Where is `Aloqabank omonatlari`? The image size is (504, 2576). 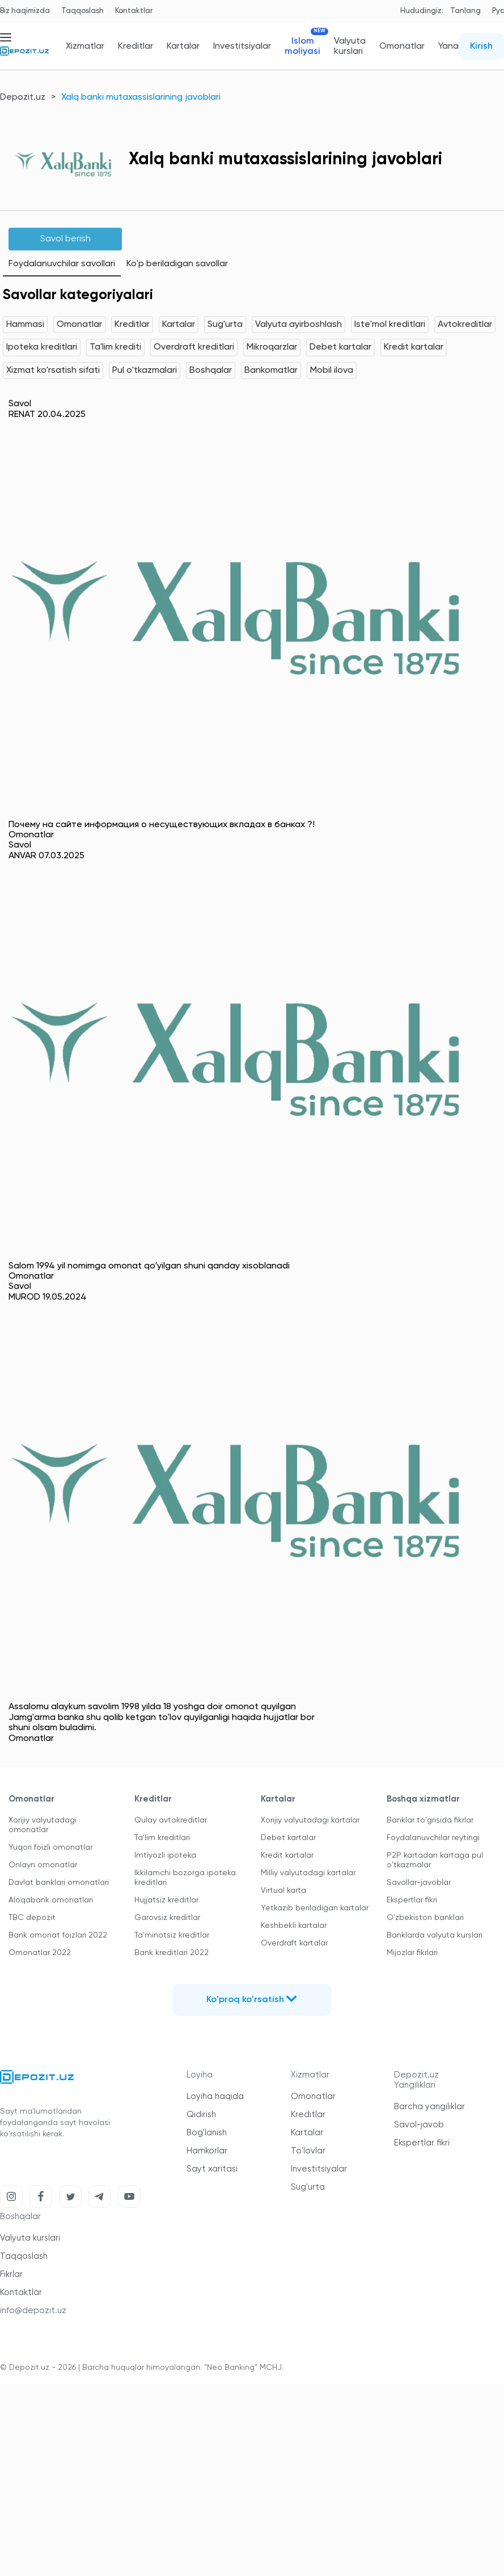
Aloqabank omonatlari is located at coordinates (51, 1900).